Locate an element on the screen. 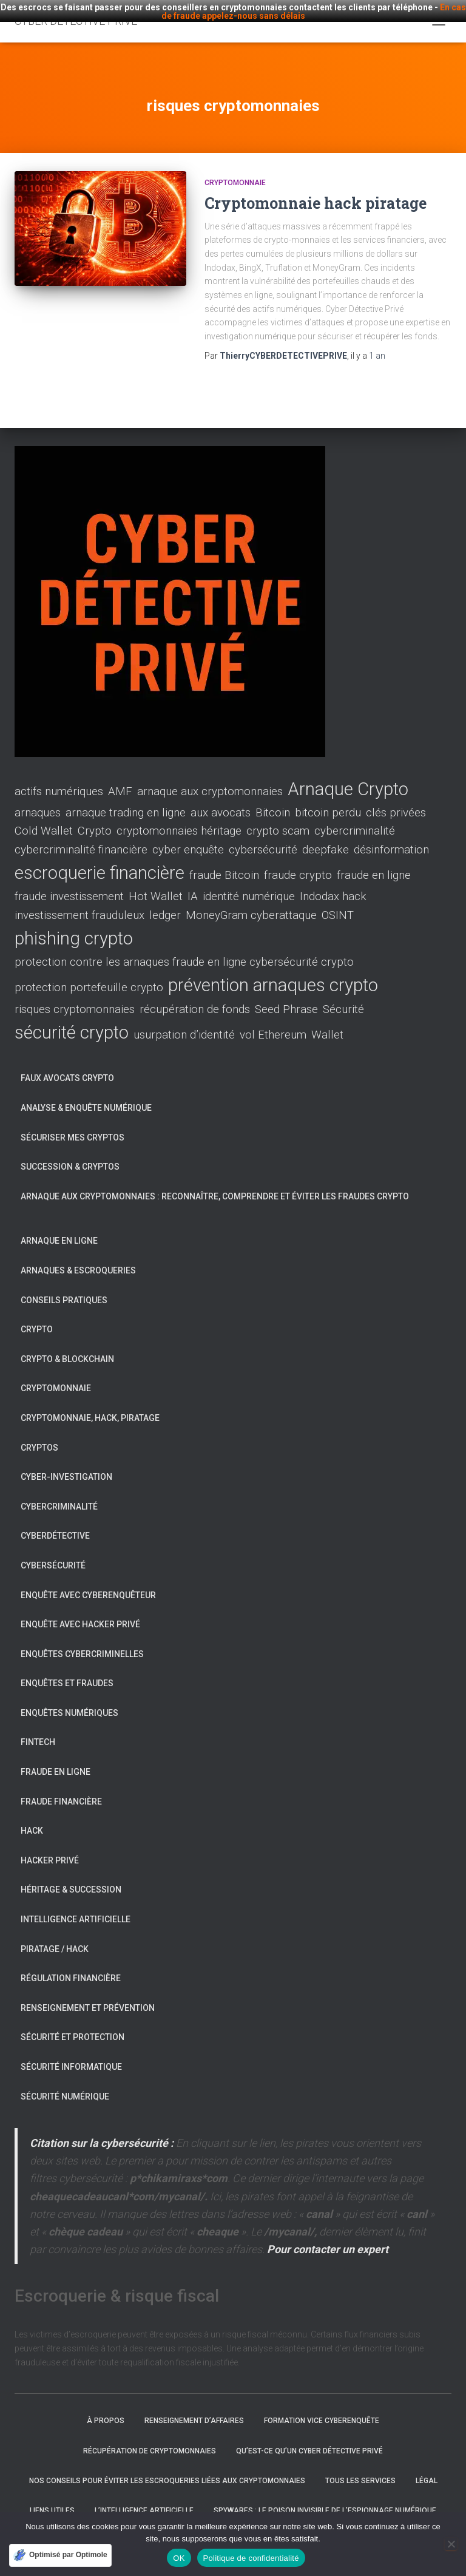 The image size is (466, 2576). Cybercriminalité is located at coordinates (59, 1494).